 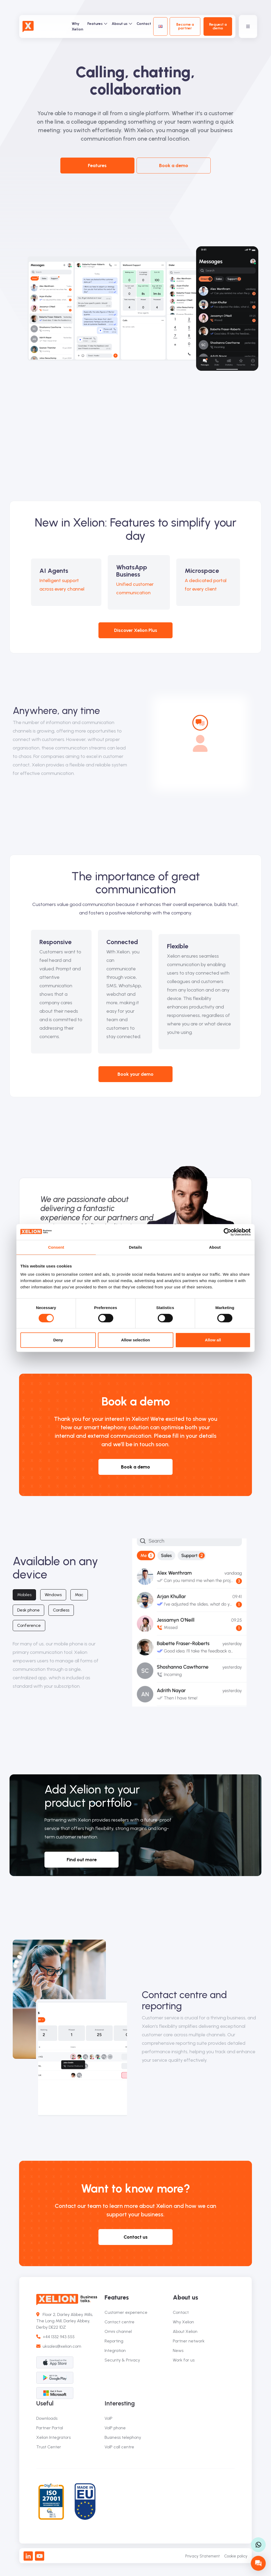 I want to click on Why Xelion, so click(x=77, y=26).